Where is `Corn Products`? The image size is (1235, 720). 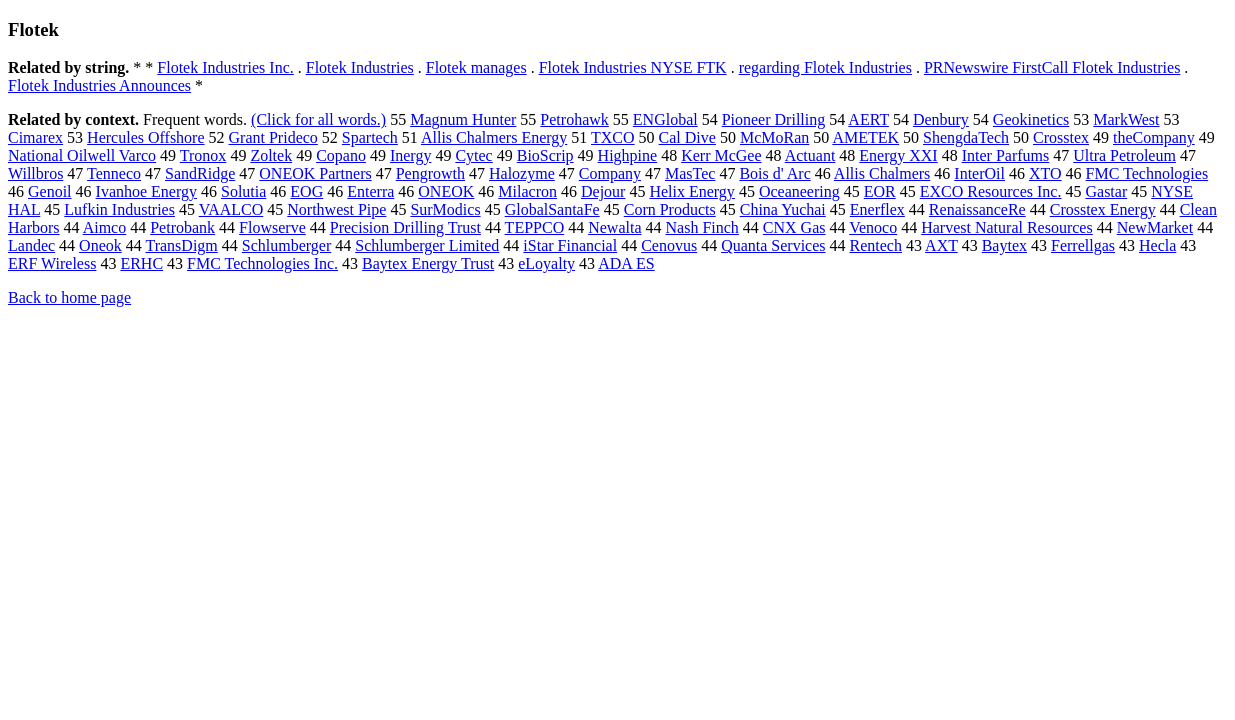 Corn Products is located at coordinates (670, 209).